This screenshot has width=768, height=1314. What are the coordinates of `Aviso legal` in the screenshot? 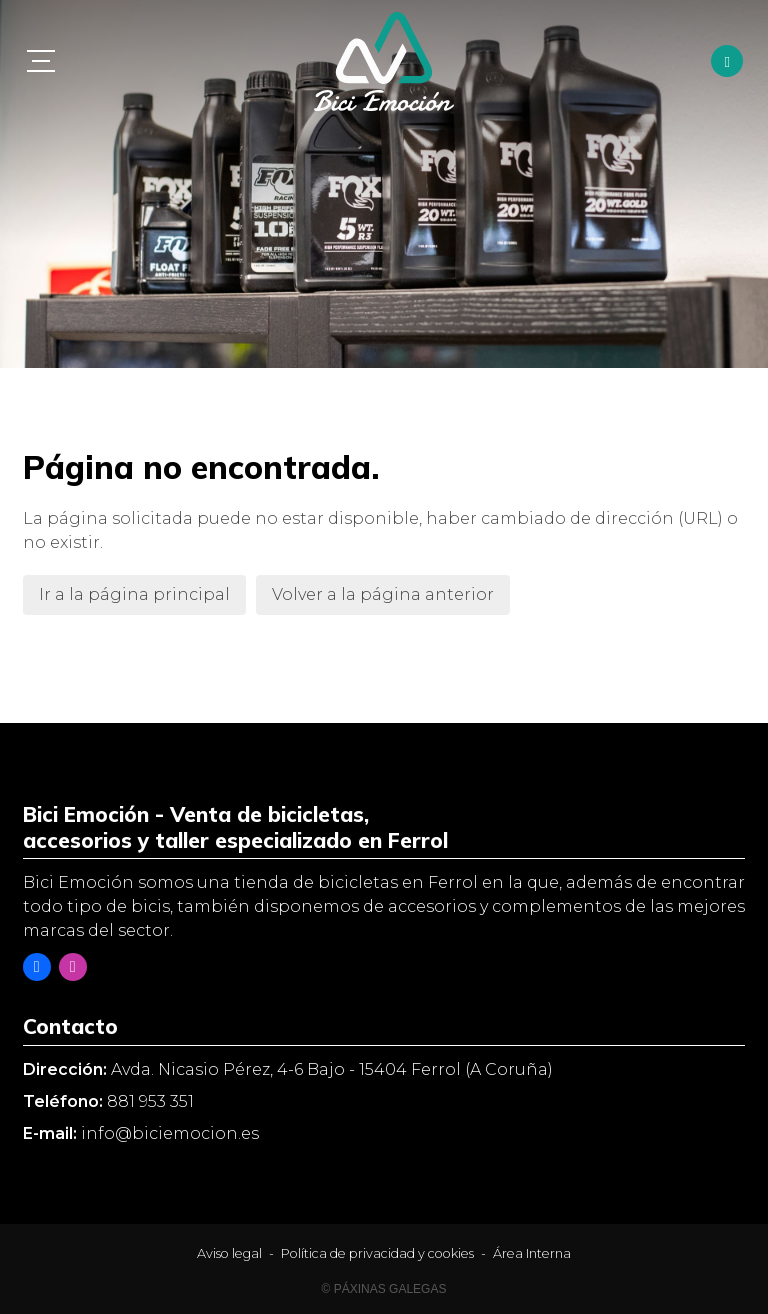 It's located at (229, 1253).